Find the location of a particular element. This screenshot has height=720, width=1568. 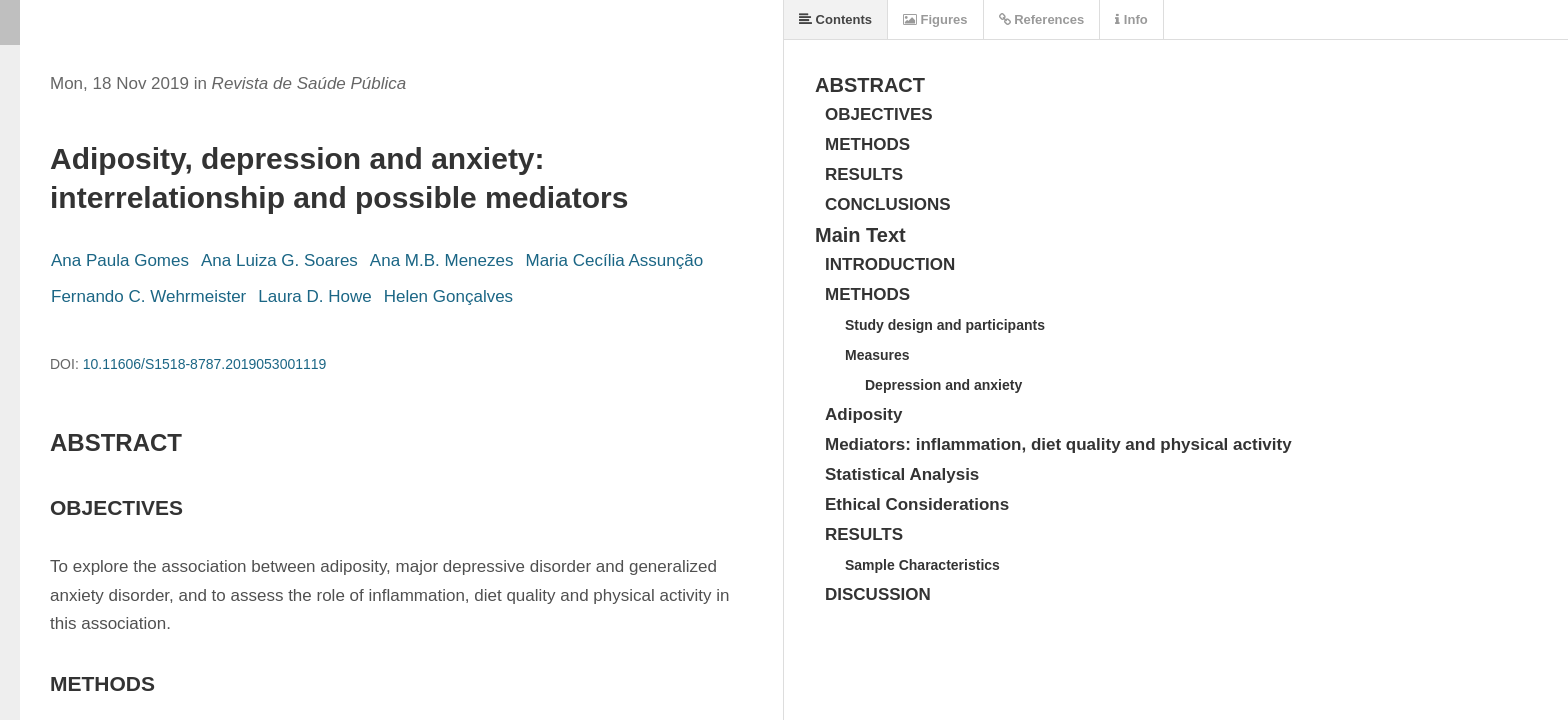

Helen Gonçalves is located at coordinates (448, 296).